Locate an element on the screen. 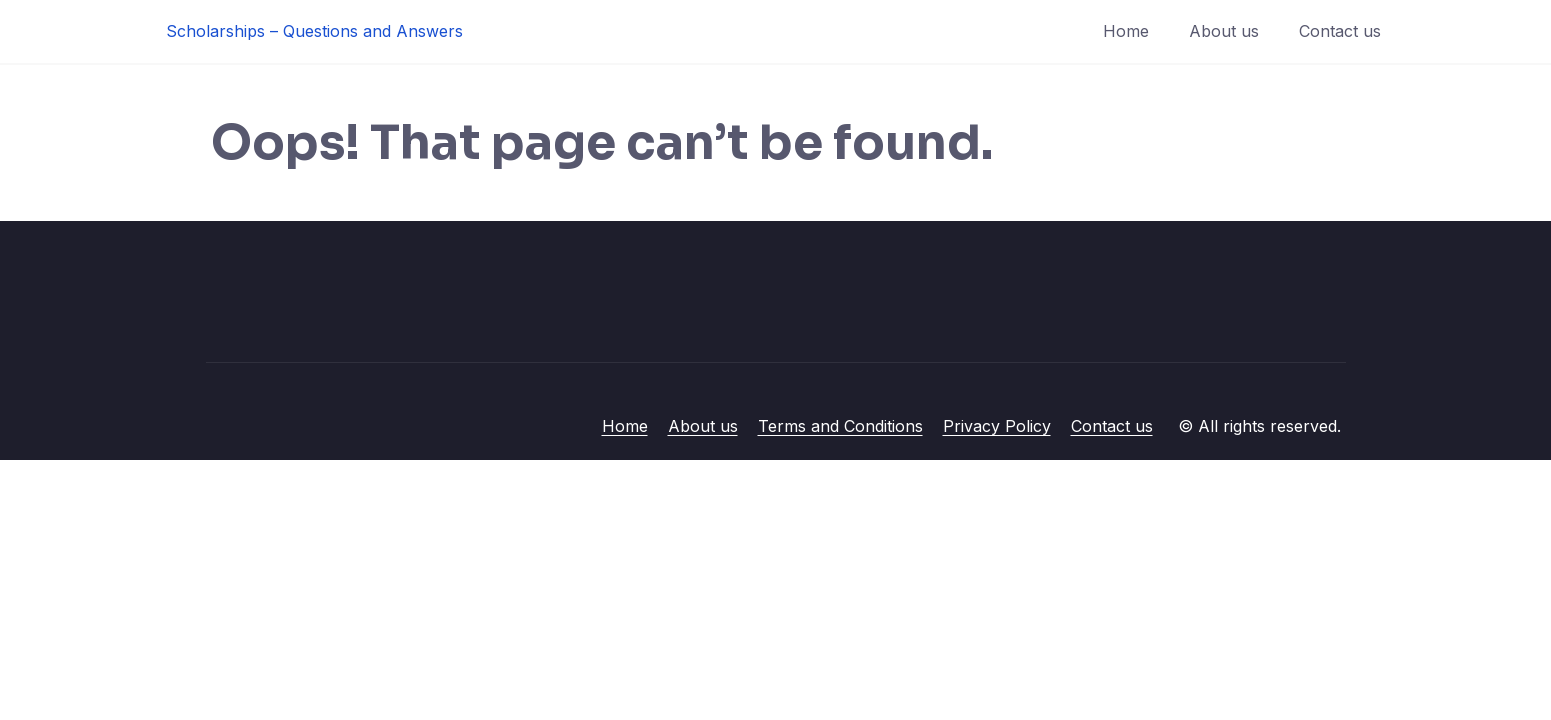  Scholarships – Questions and Answers is located at coordinates (314, 31).